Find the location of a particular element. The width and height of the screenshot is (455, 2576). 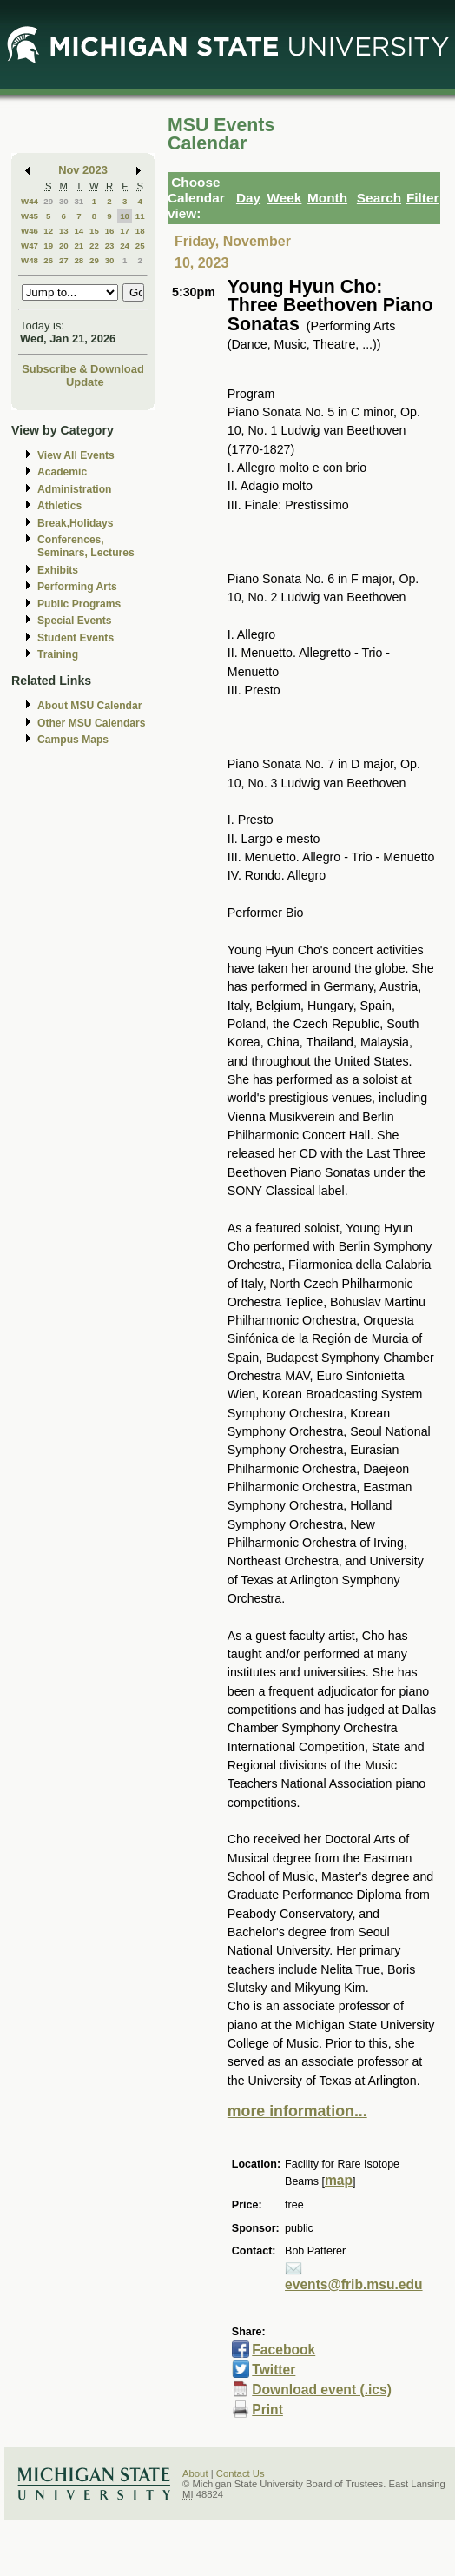

W47 is located at coordinates (29, 245).